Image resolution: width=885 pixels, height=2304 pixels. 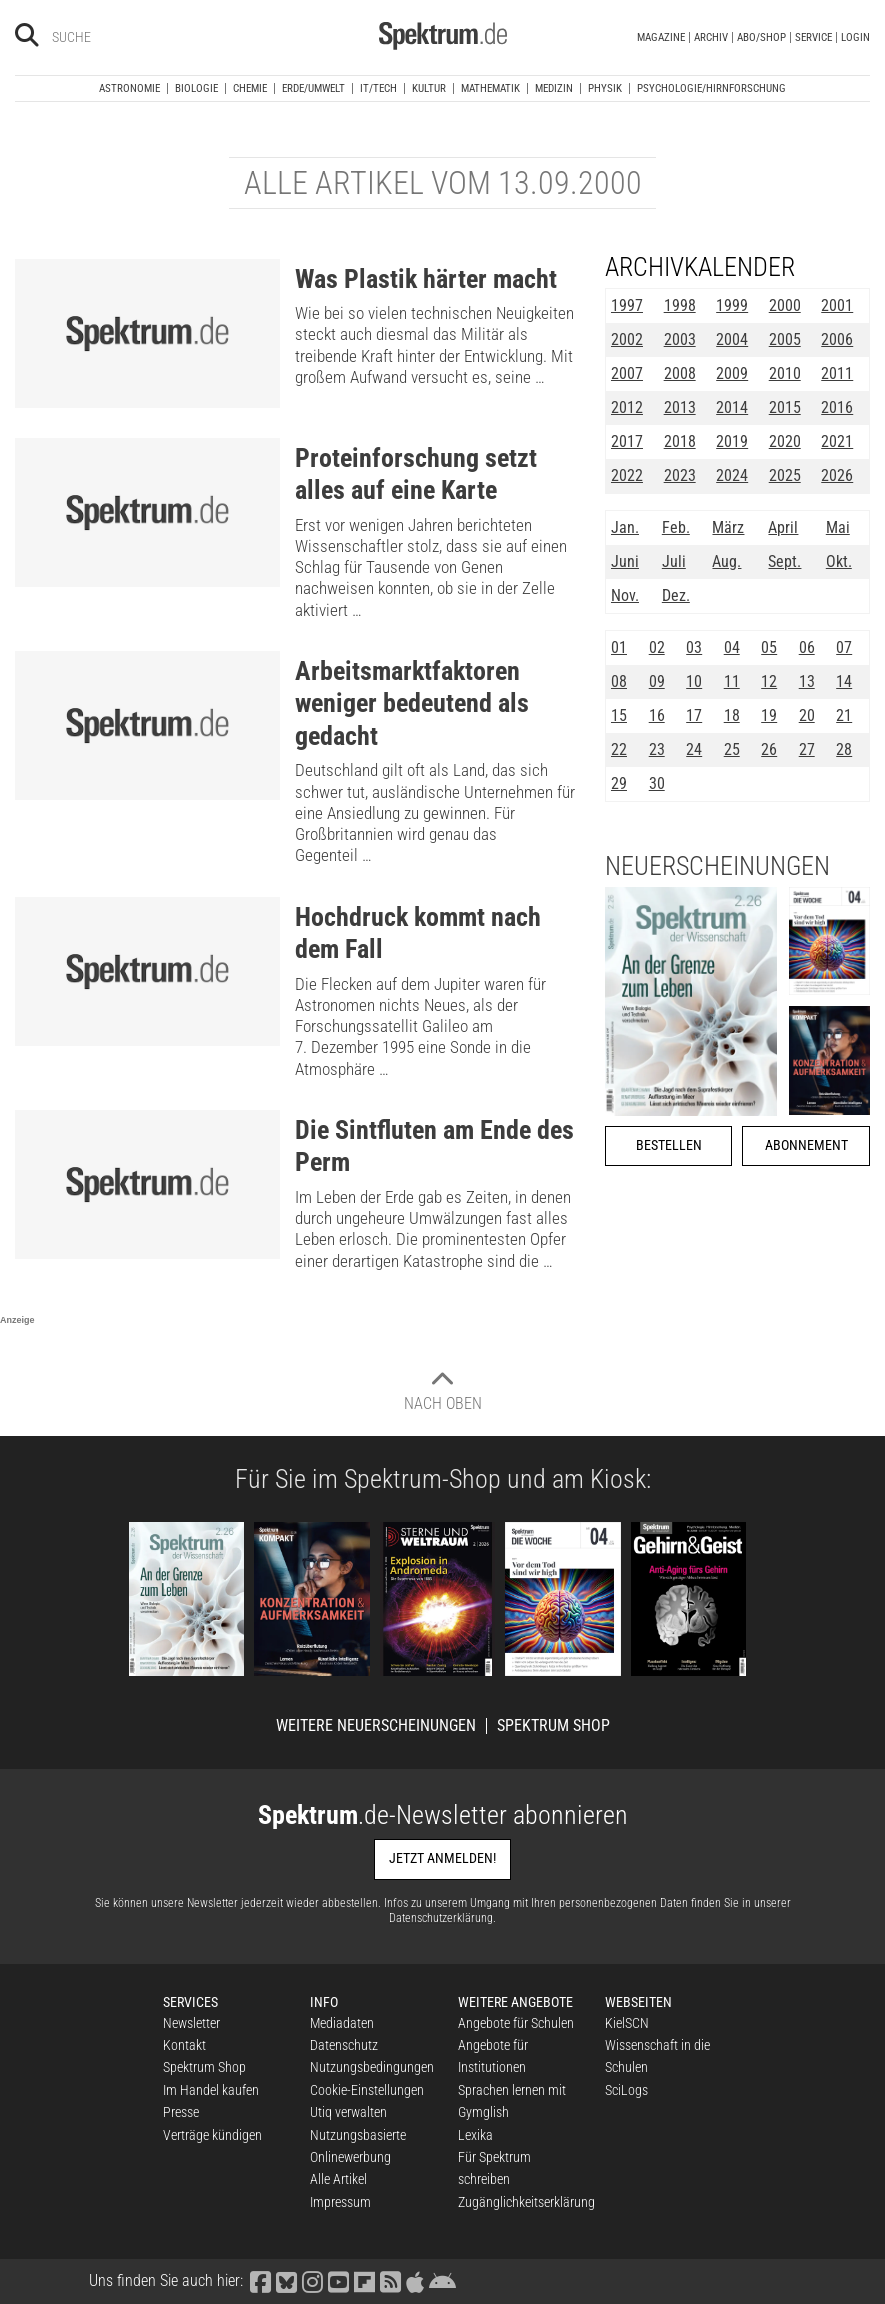 What do you see at coordinates (605, 88) in the screenshot?
I see `Physik` at bounding box center [605, 88].